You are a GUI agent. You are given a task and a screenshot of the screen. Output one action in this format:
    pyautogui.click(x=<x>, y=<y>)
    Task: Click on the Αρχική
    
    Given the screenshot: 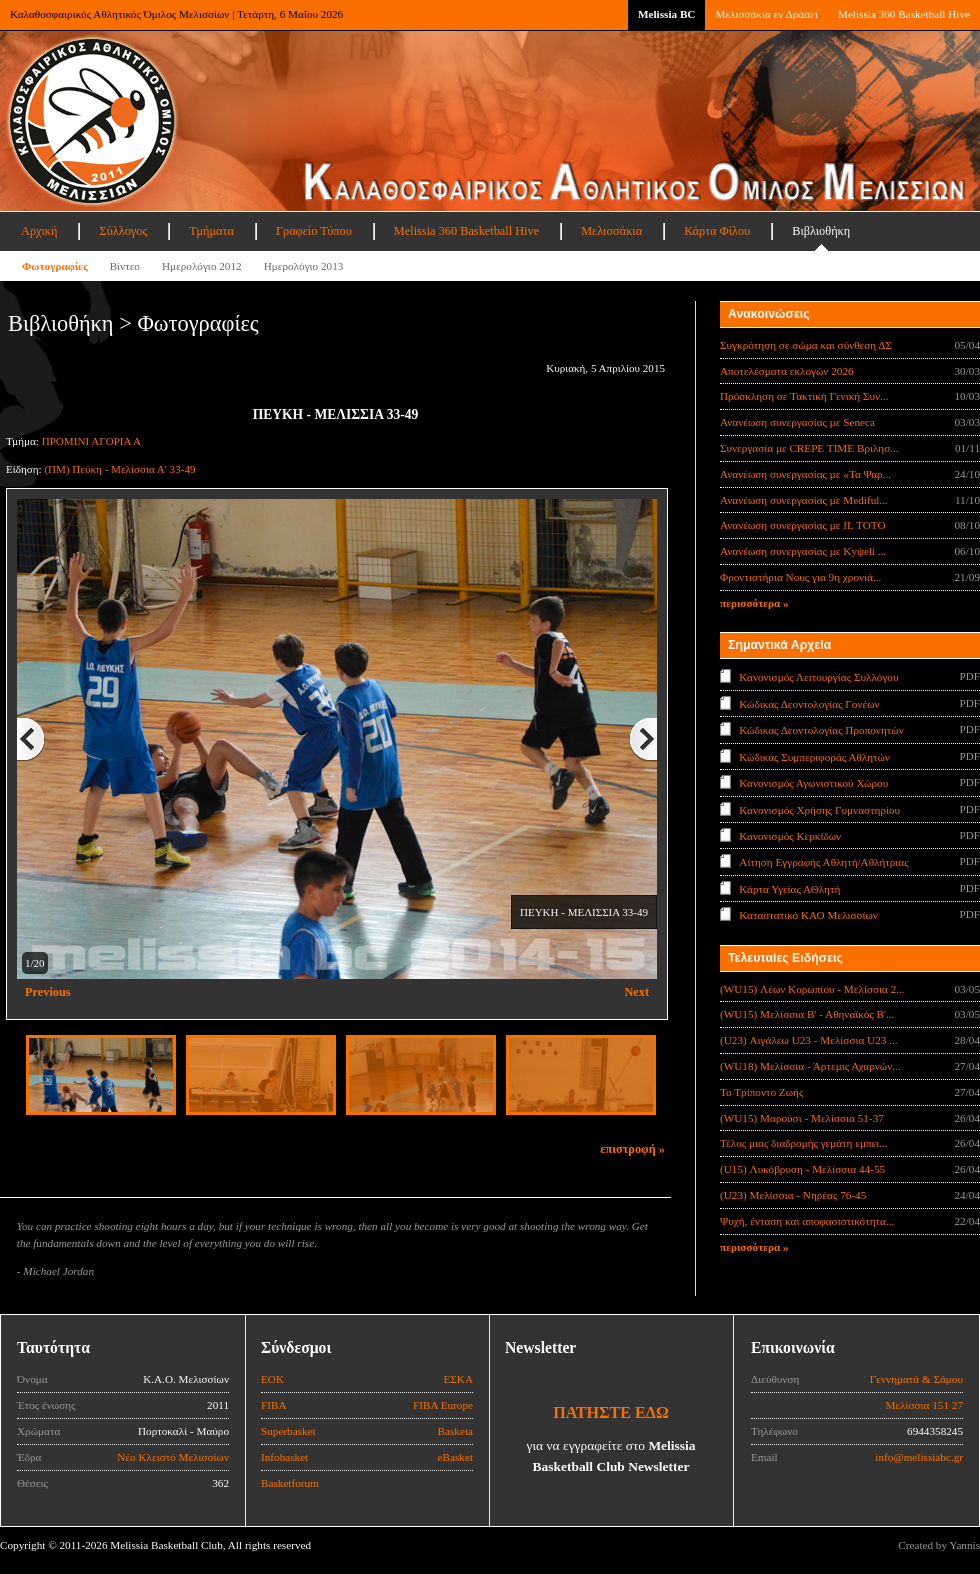 What is the action you would take?
    pyautogui.click(x=39, y=231)
    